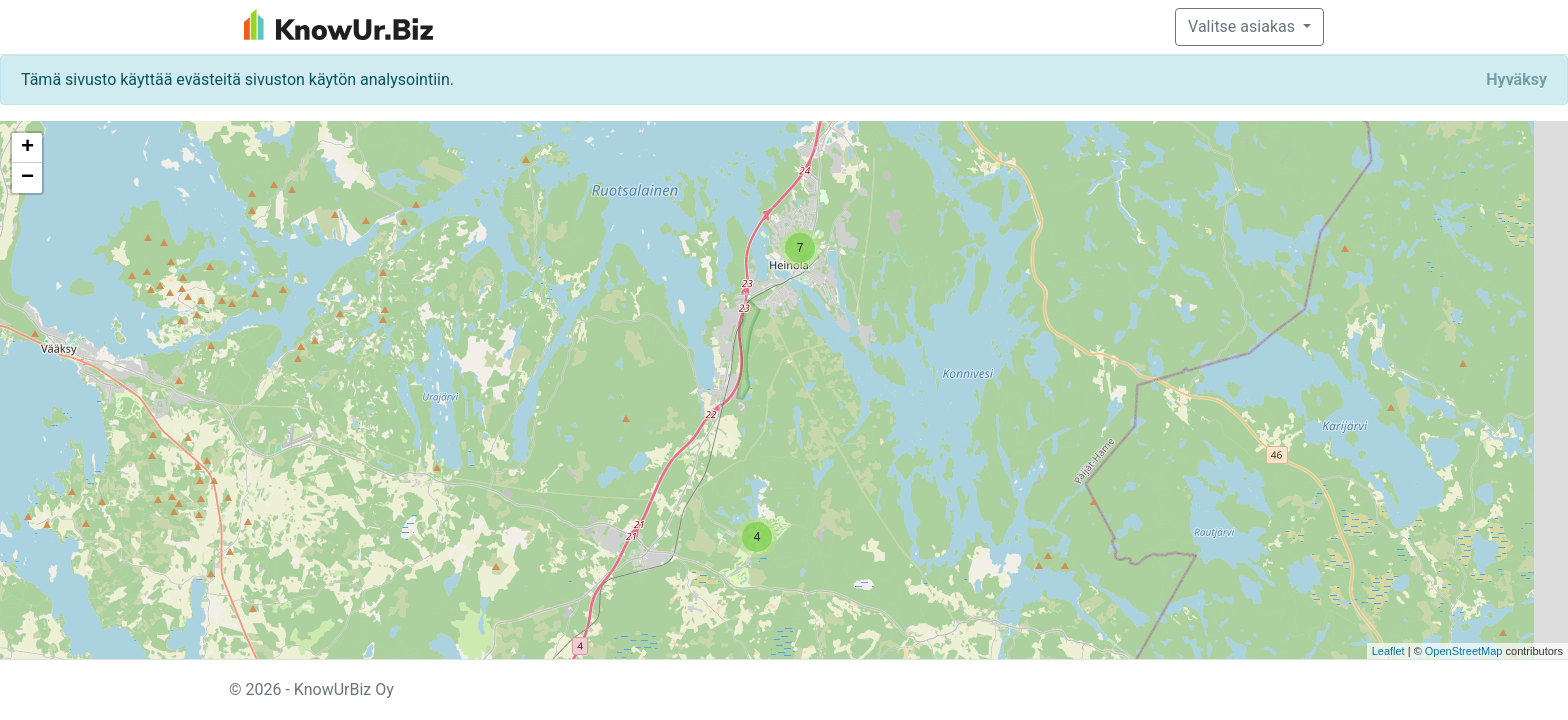 The width and height of the screenshot is (1568, 720). Describe the element at coordinates (1464, 651) in the screenshot. I see `OpenStreetMap` at that location.